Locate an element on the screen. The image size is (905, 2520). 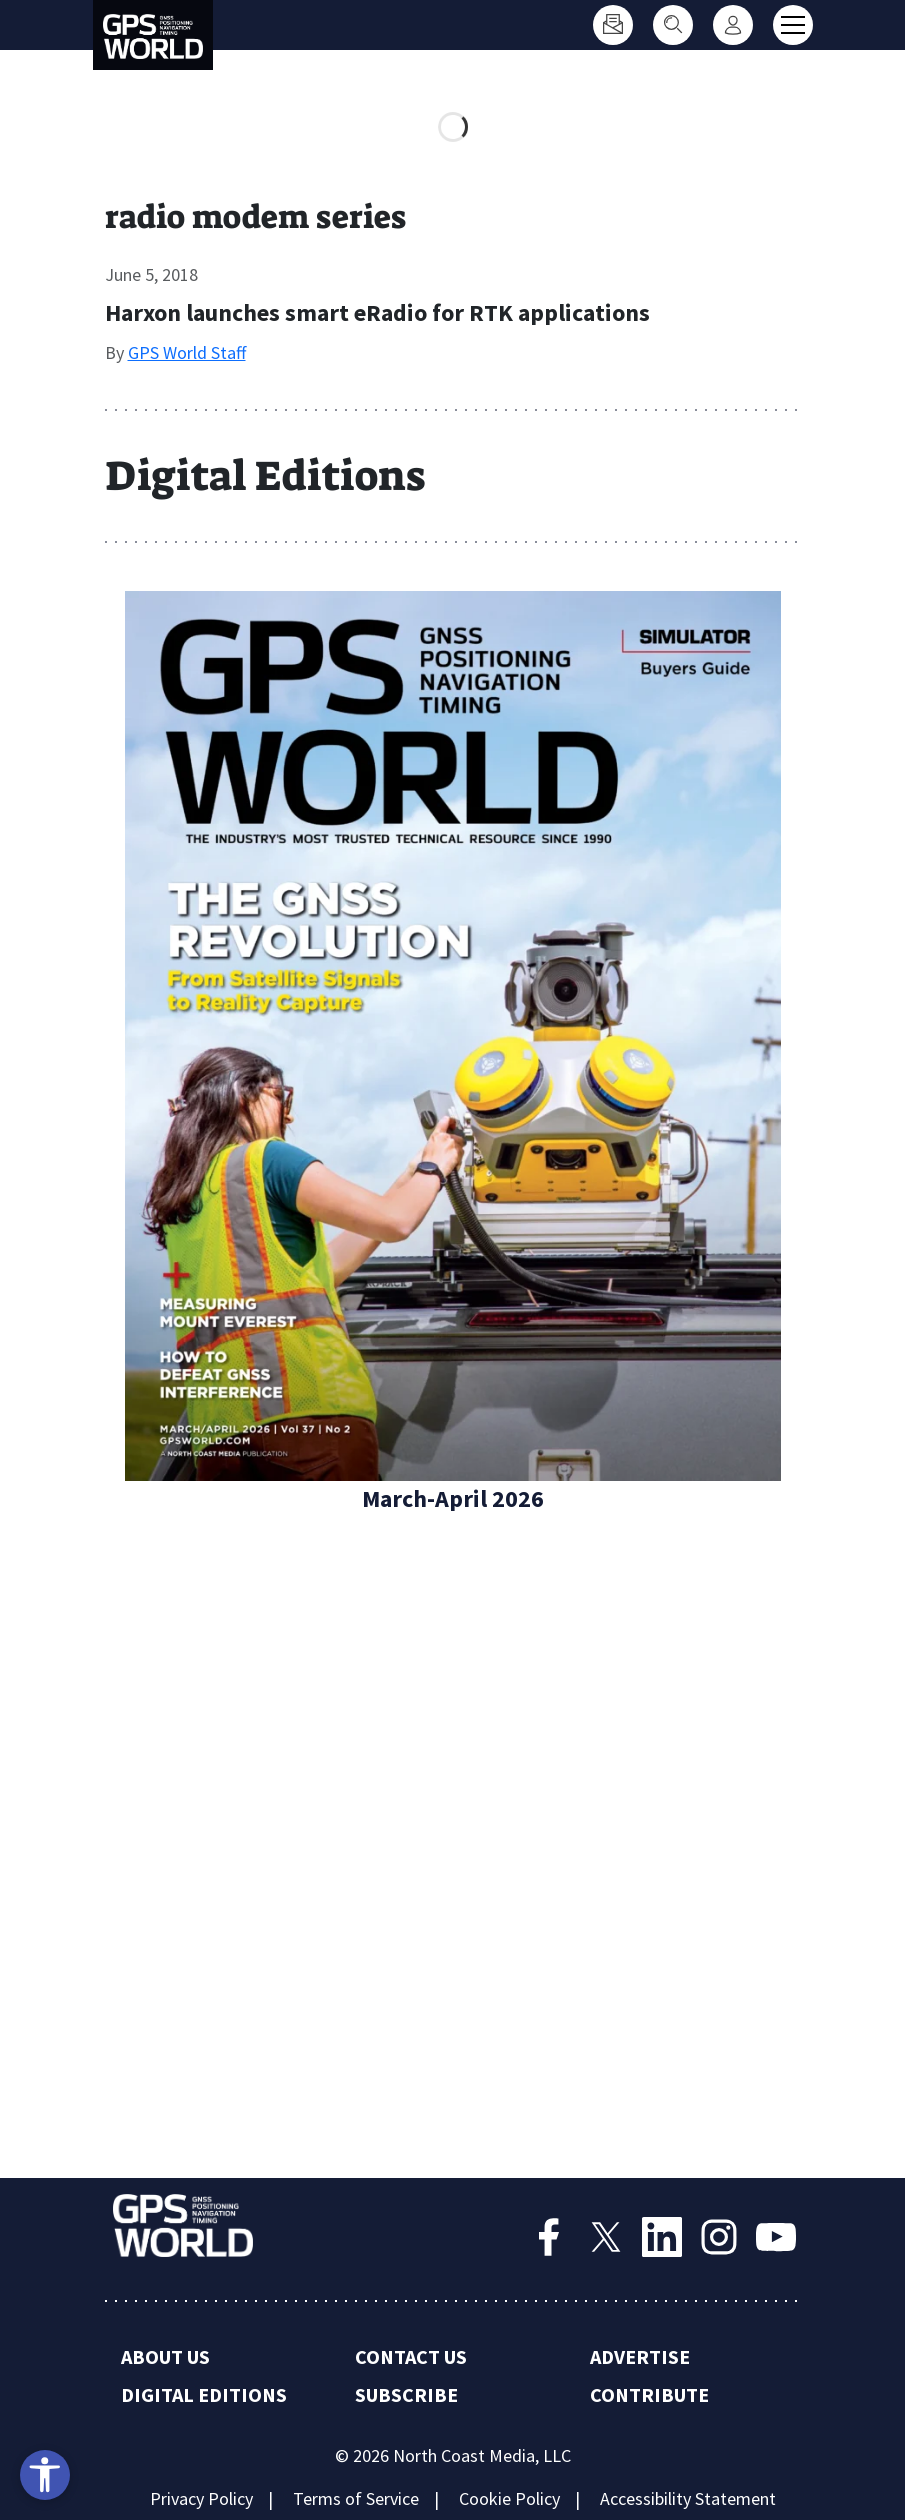
Contribute is located at coordinates (649, 2394).